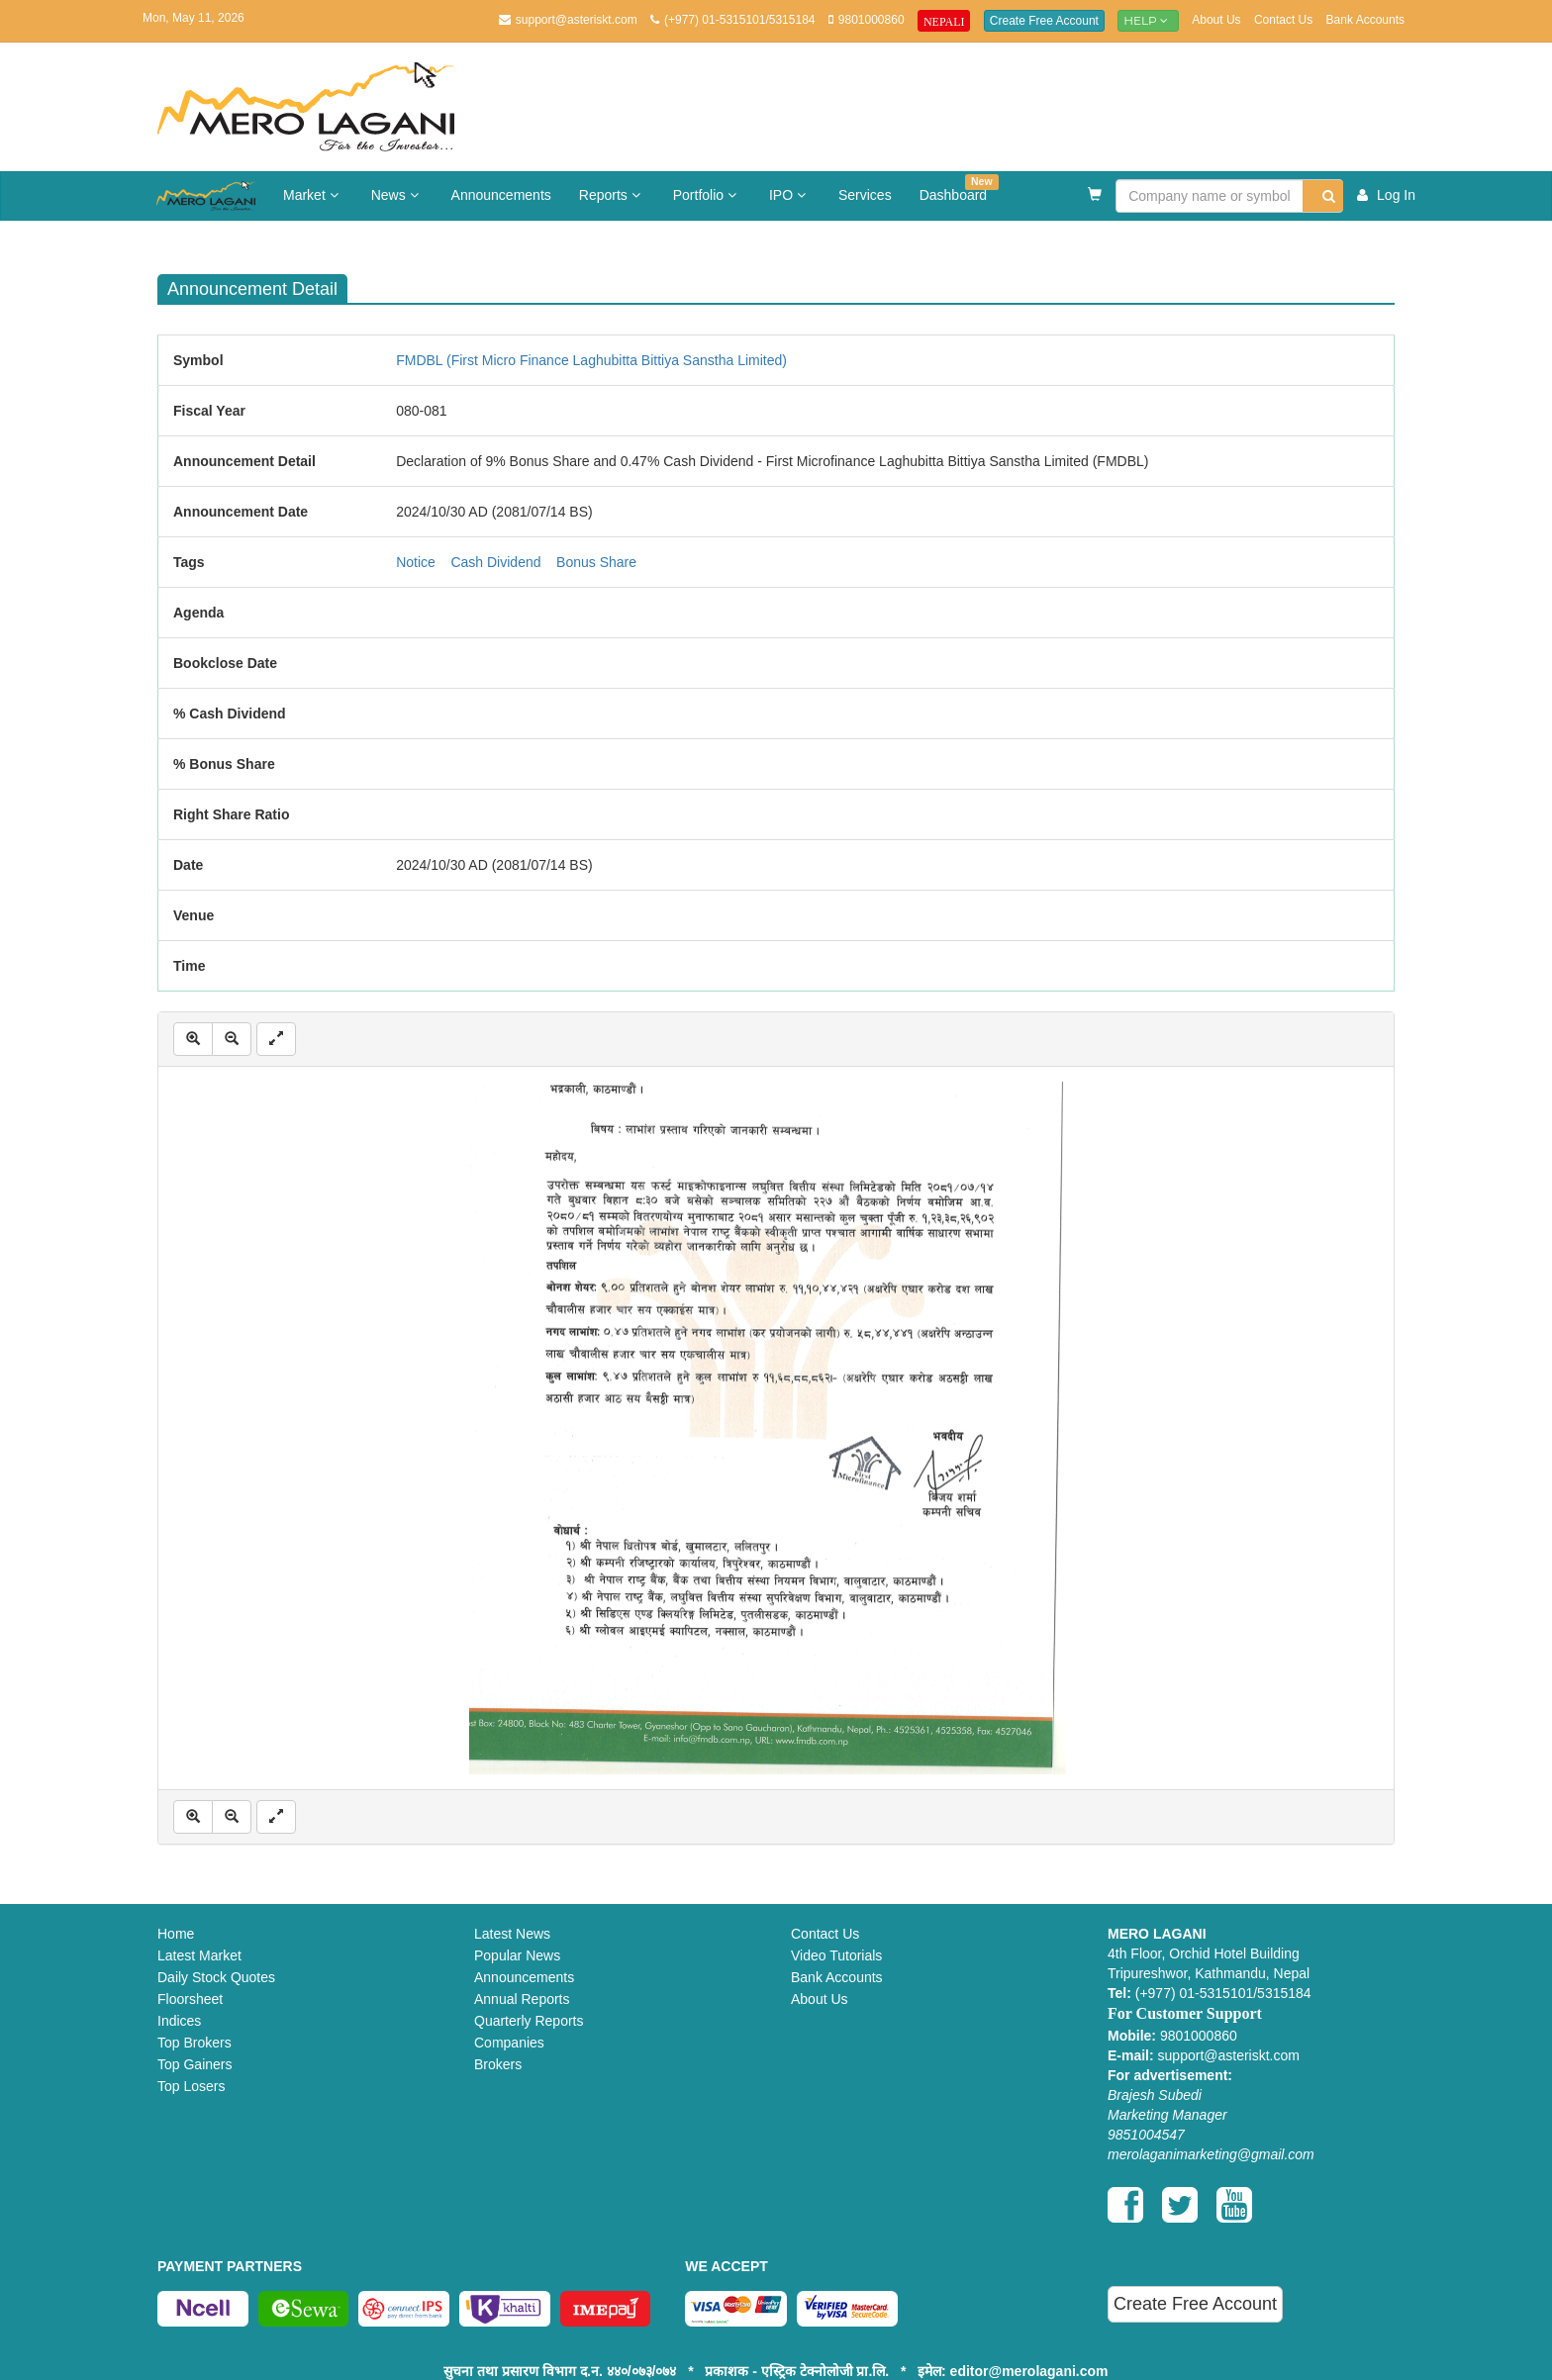 This screenshot has height=2380, width=1552. What do you see at coordinates (1148, 20) in the screenshot?
I see `Help` at bounding box center [1148, 20].